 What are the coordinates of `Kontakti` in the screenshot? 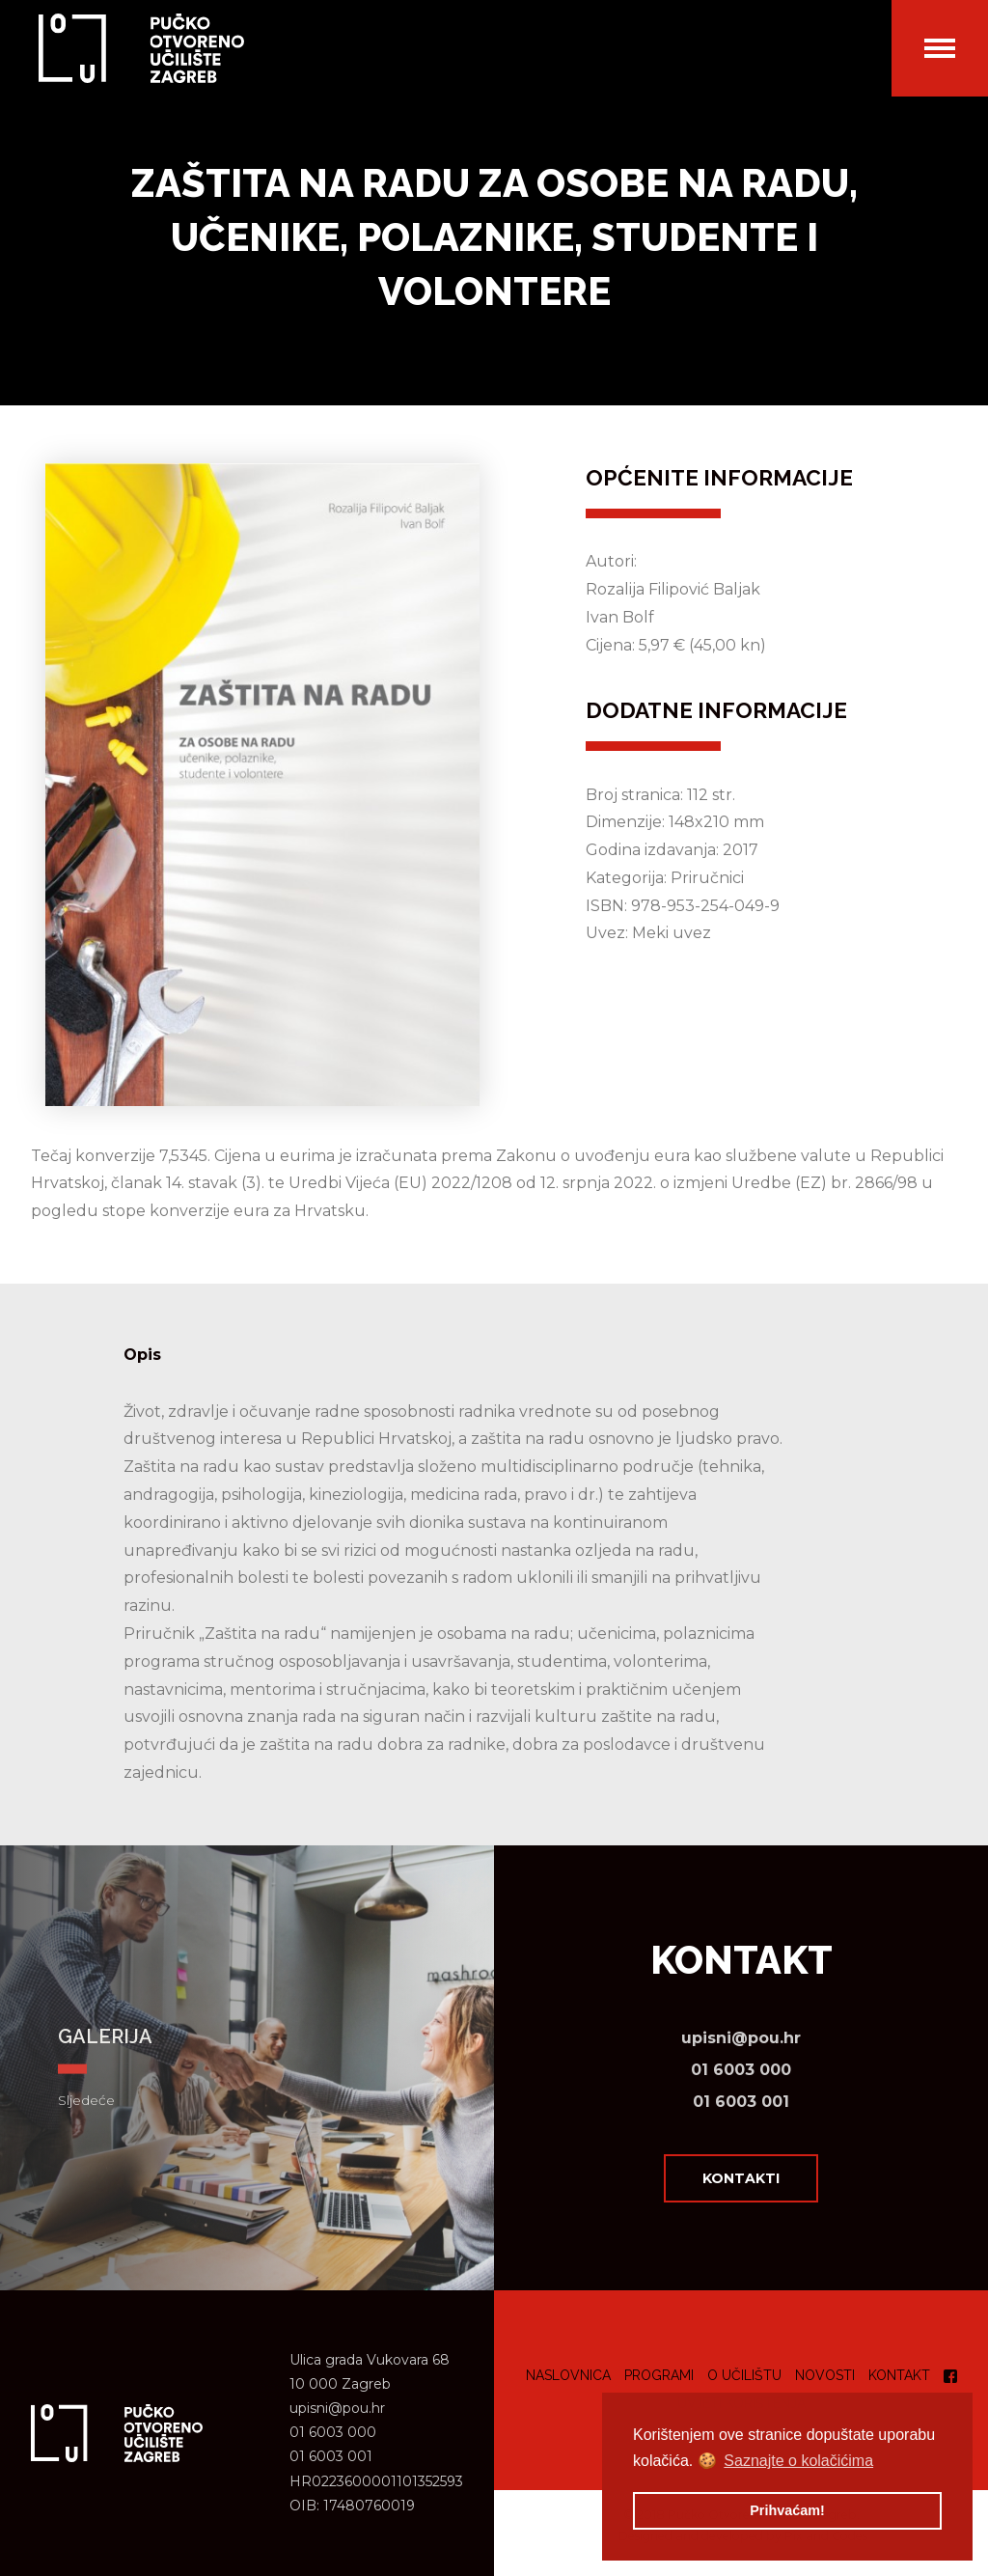 It's located at (741, 2178).